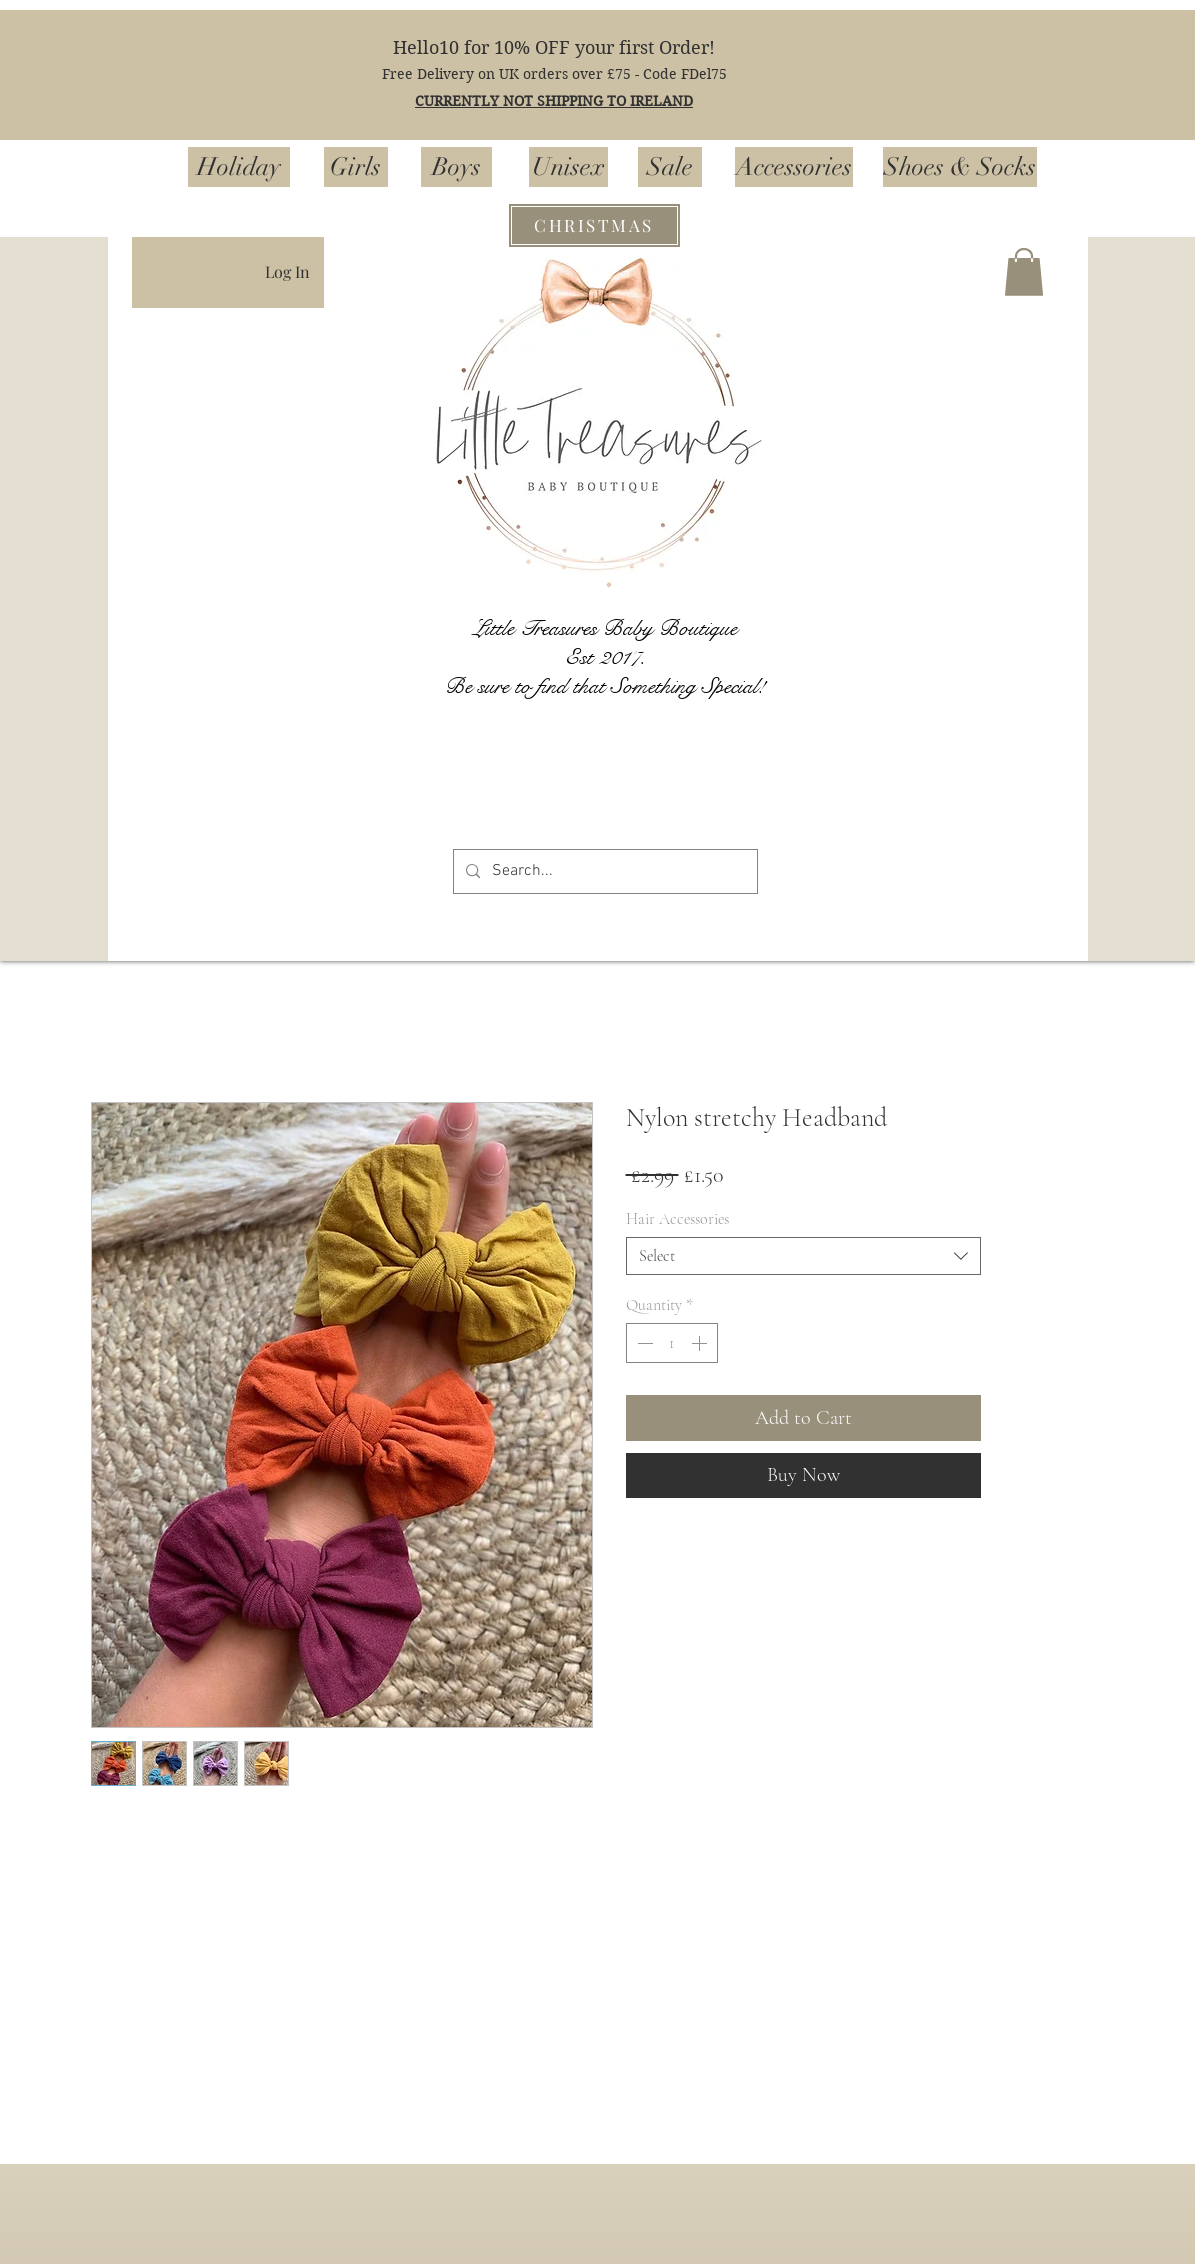 Image resolution: width=1195 pixels, height=2264 pixels. I want to click on [Unisex], so click(568, 167).